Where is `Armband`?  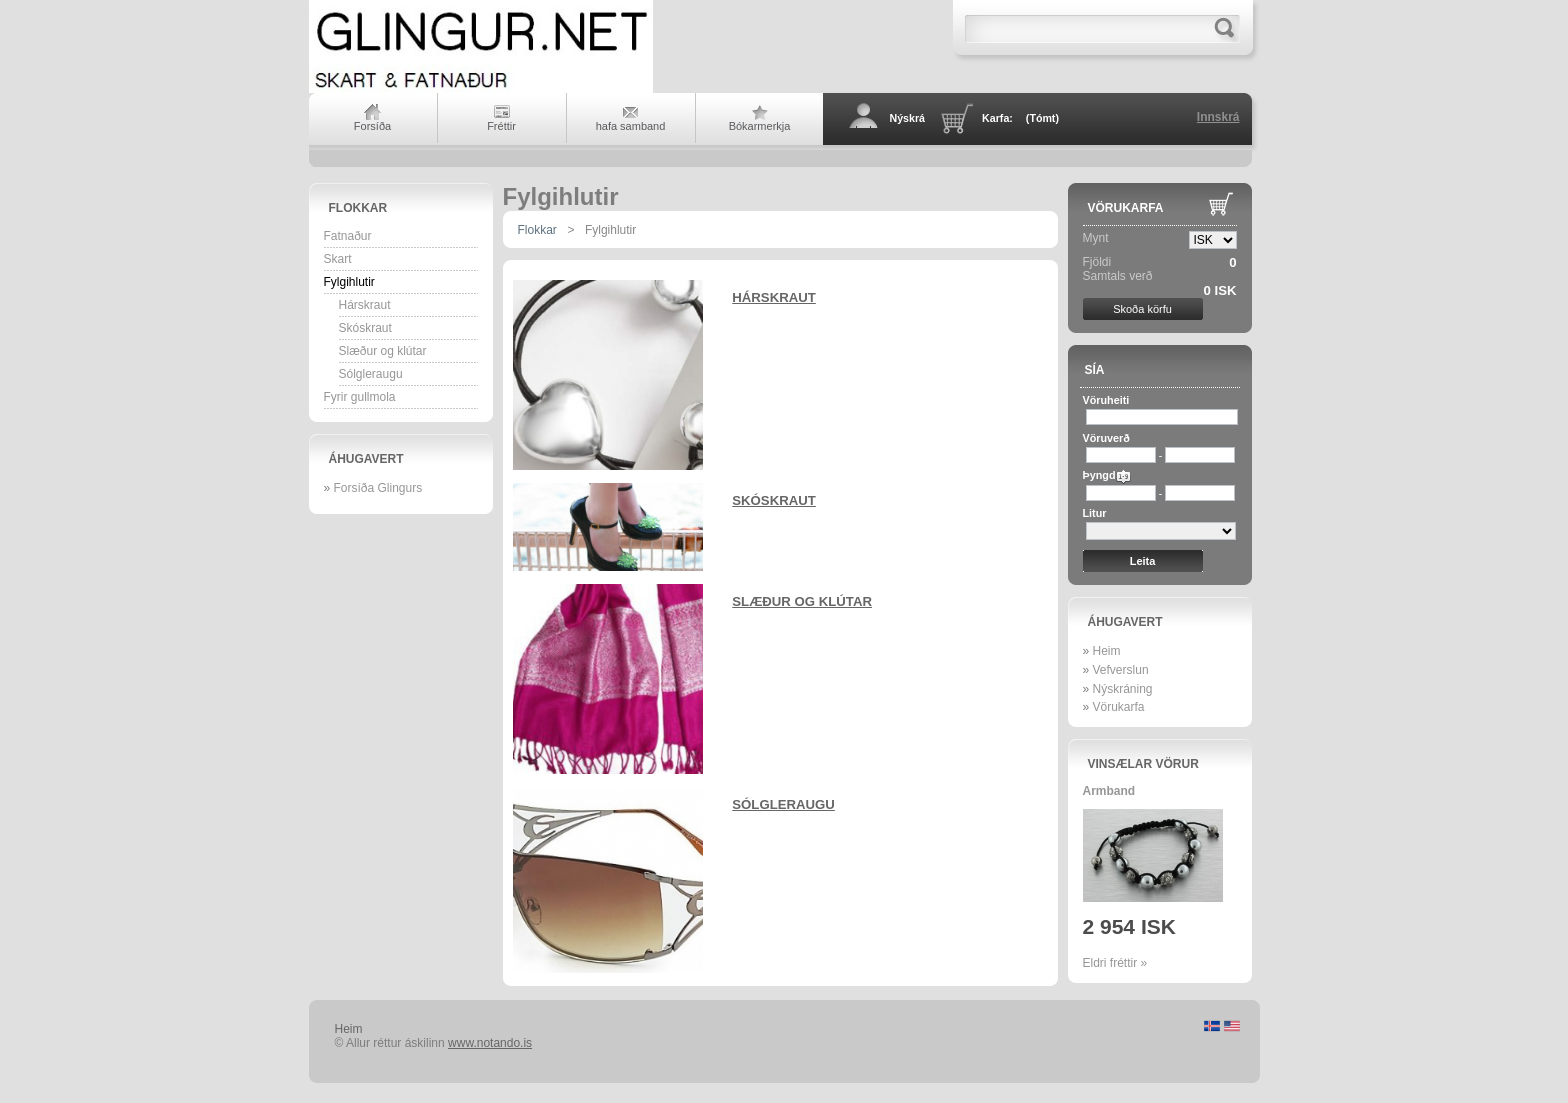 Armband is located at coordinates (1109, 791).